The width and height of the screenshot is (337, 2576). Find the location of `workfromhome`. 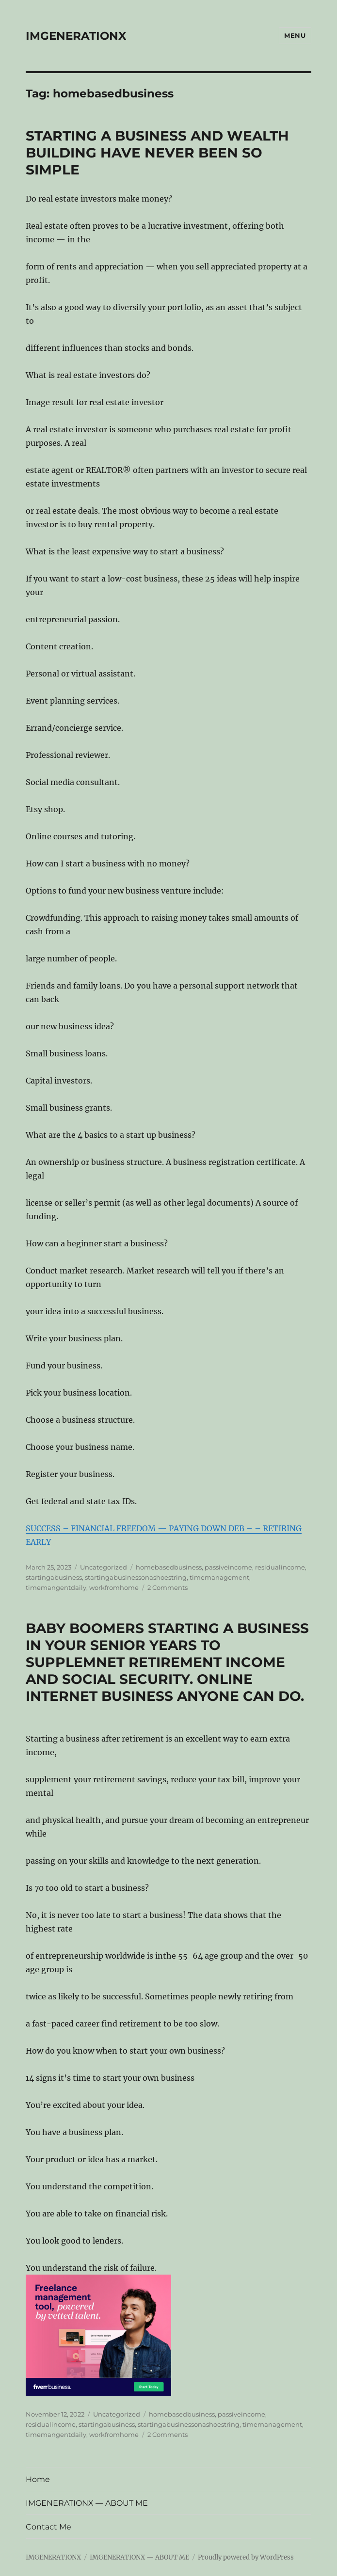

workfromhome is located at coordinates (114, 1587).